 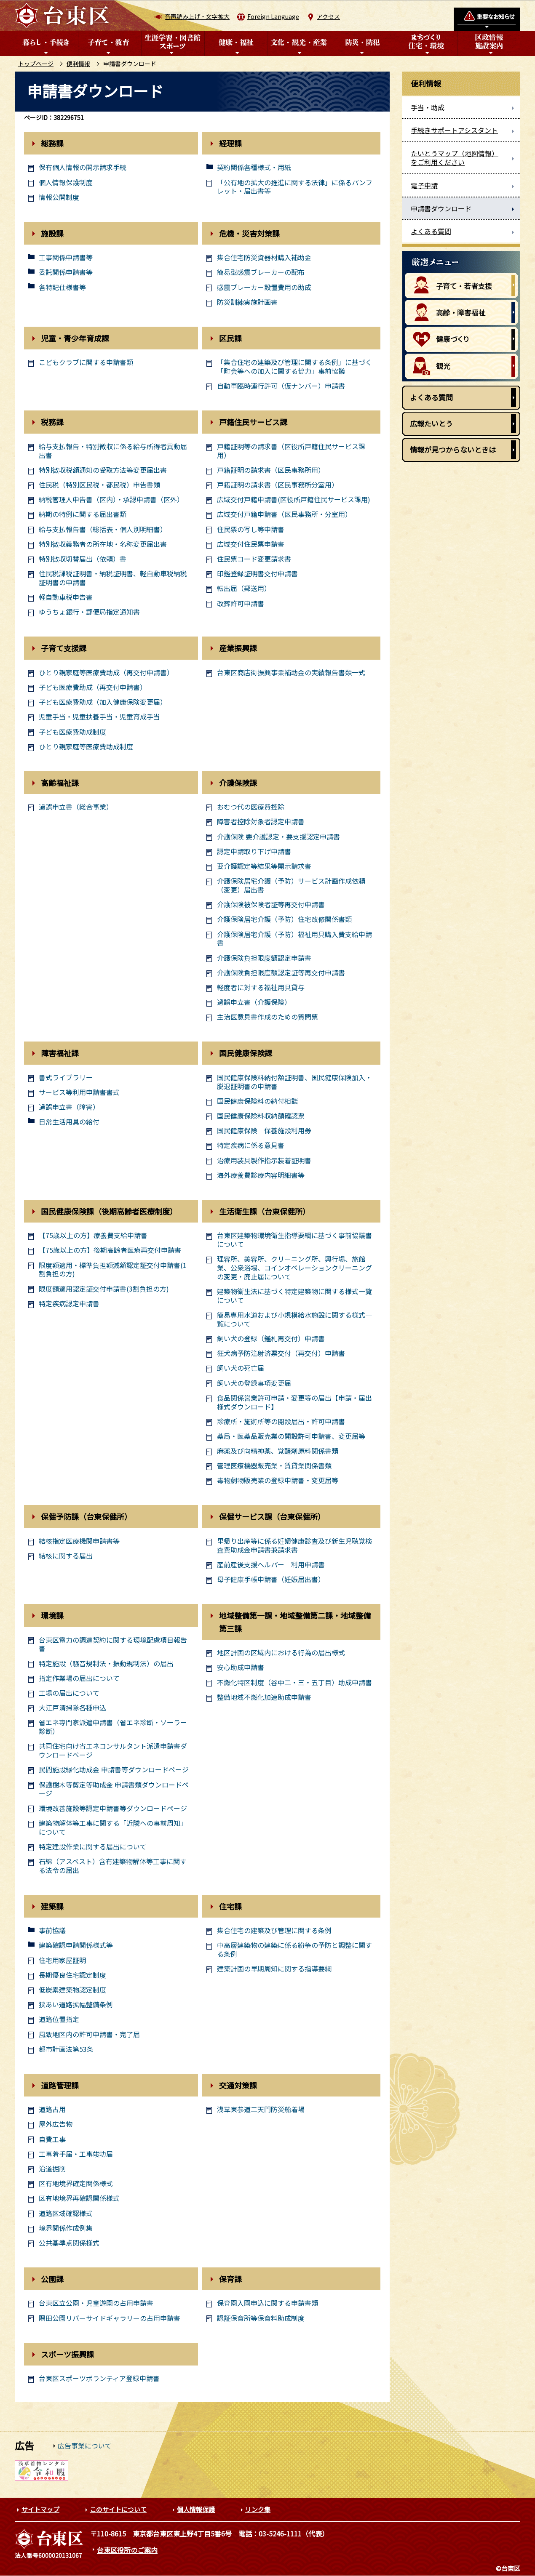 I want to click on 地域整備第一課・地域整備第二課・地域整備第三課, so click(x=295, y=1622).